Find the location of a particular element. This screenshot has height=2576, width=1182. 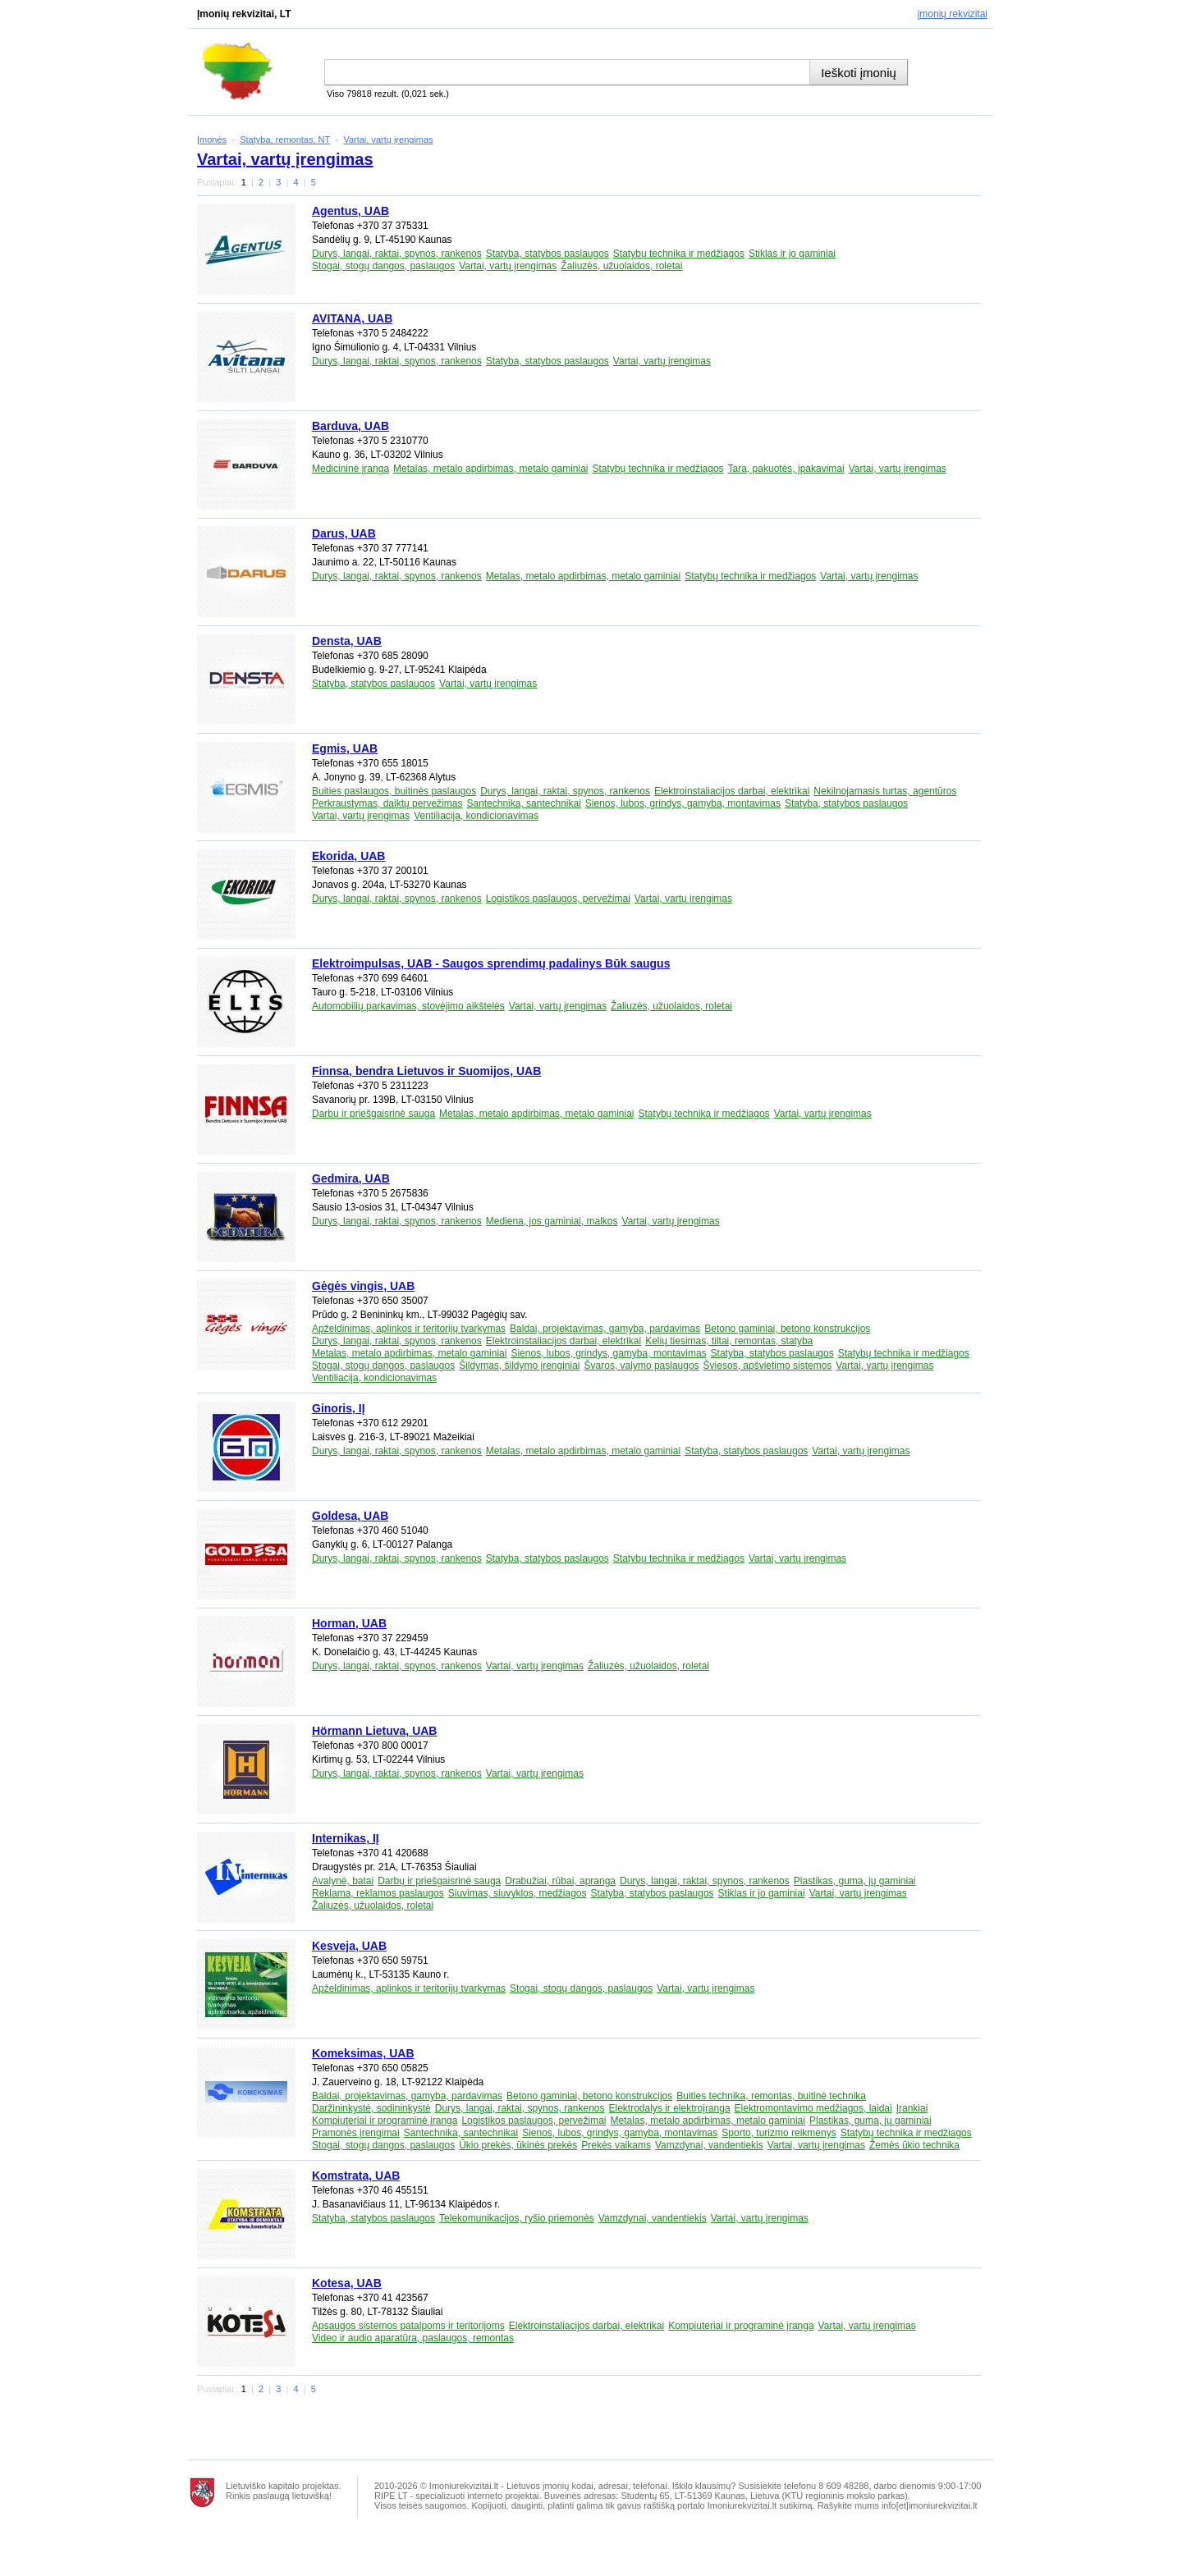

Apželdinimas, aplinkos ir teritorijų tvarkymas is located at coordinates (409, 1328).